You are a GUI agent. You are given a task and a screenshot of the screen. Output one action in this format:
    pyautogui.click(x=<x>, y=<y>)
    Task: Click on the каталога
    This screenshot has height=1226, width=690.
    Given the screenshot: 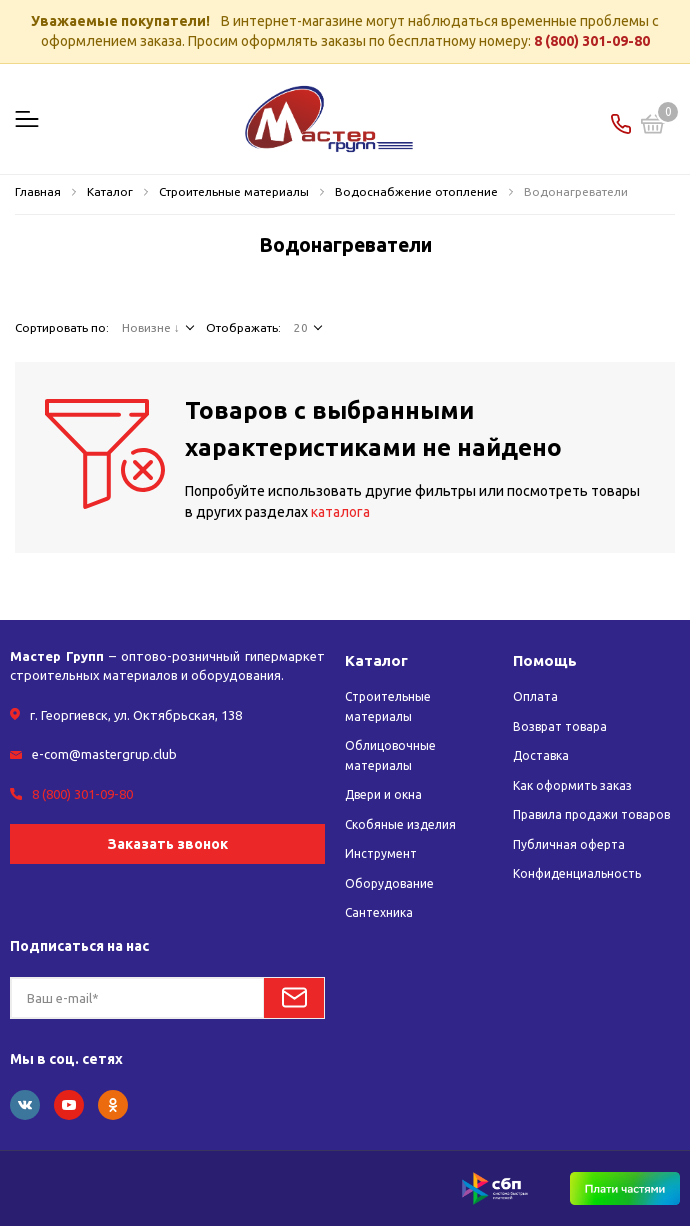 What is the action you would take?
    pyautogui.click(x=340, y=512)
    